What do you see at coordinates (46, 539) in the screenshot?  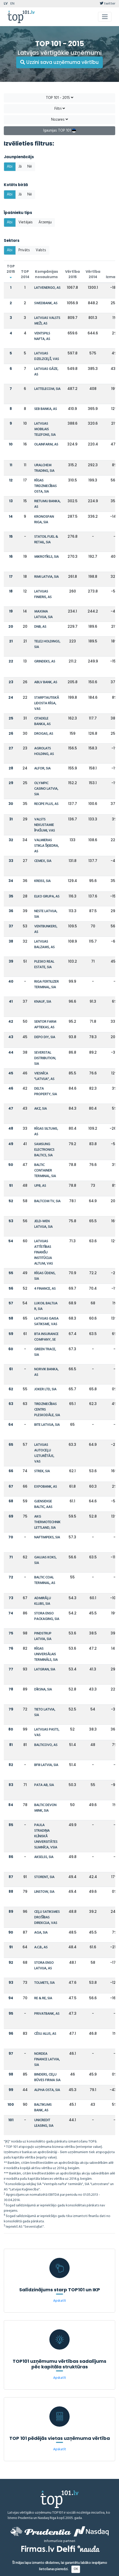 I see `STATOIL FUEL & RETAIL, SIA` at bounding box center [46, 539].